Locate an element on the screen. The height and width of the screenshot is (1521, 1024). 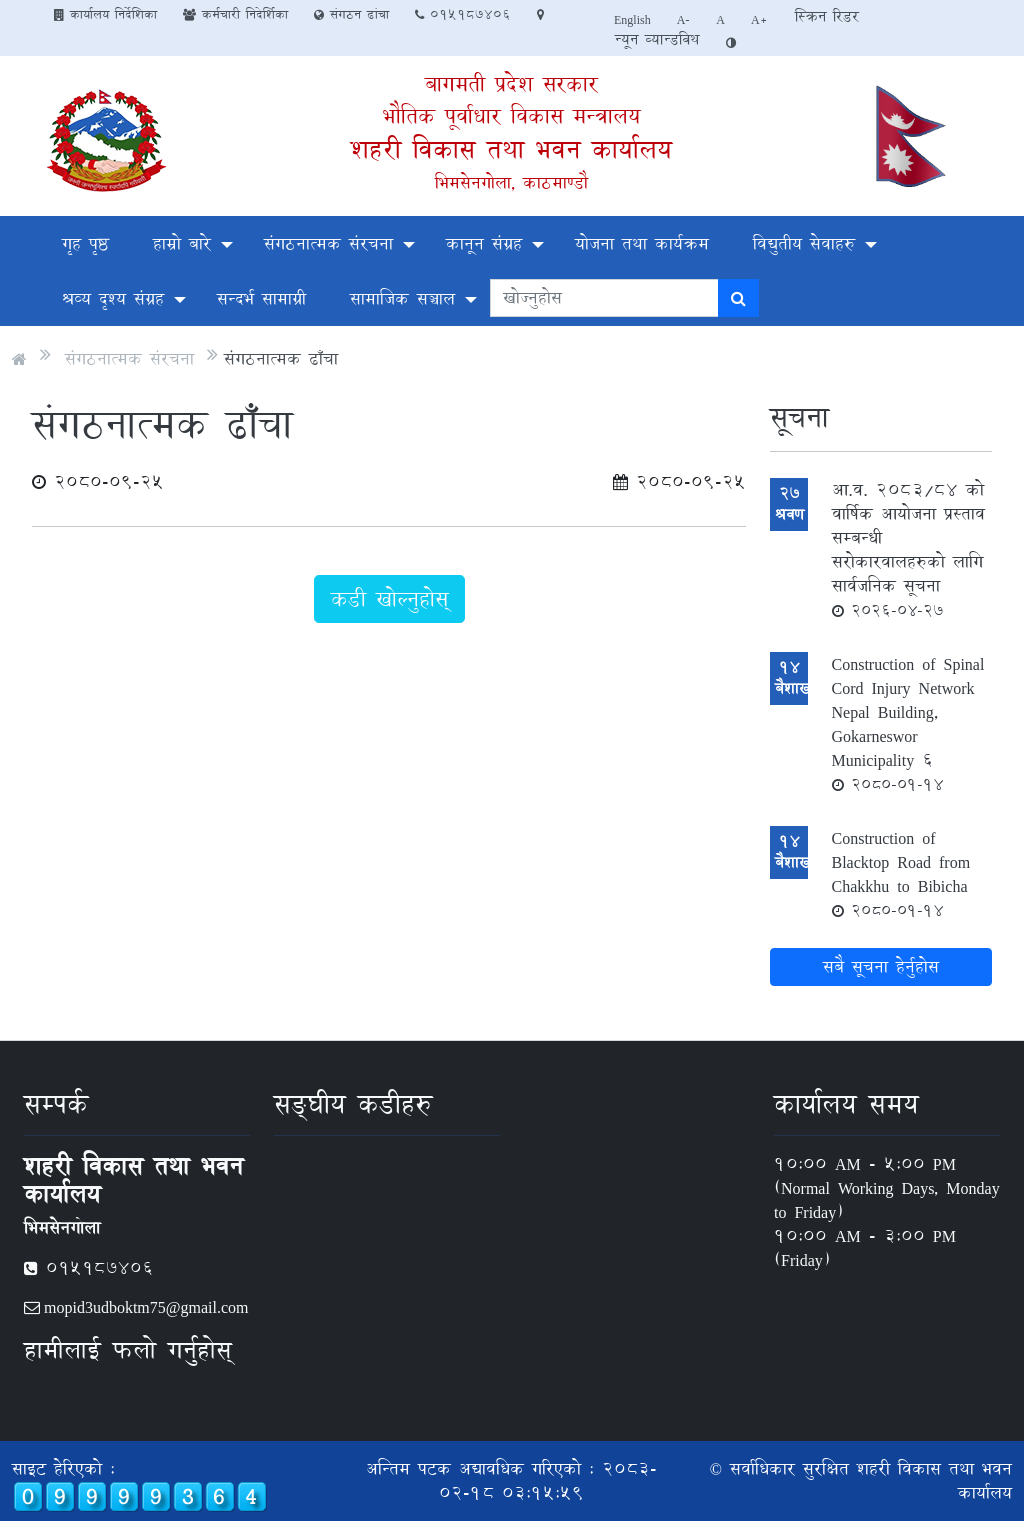
संगठनात्मक ढाँचा is located at coordinates (281, 358).